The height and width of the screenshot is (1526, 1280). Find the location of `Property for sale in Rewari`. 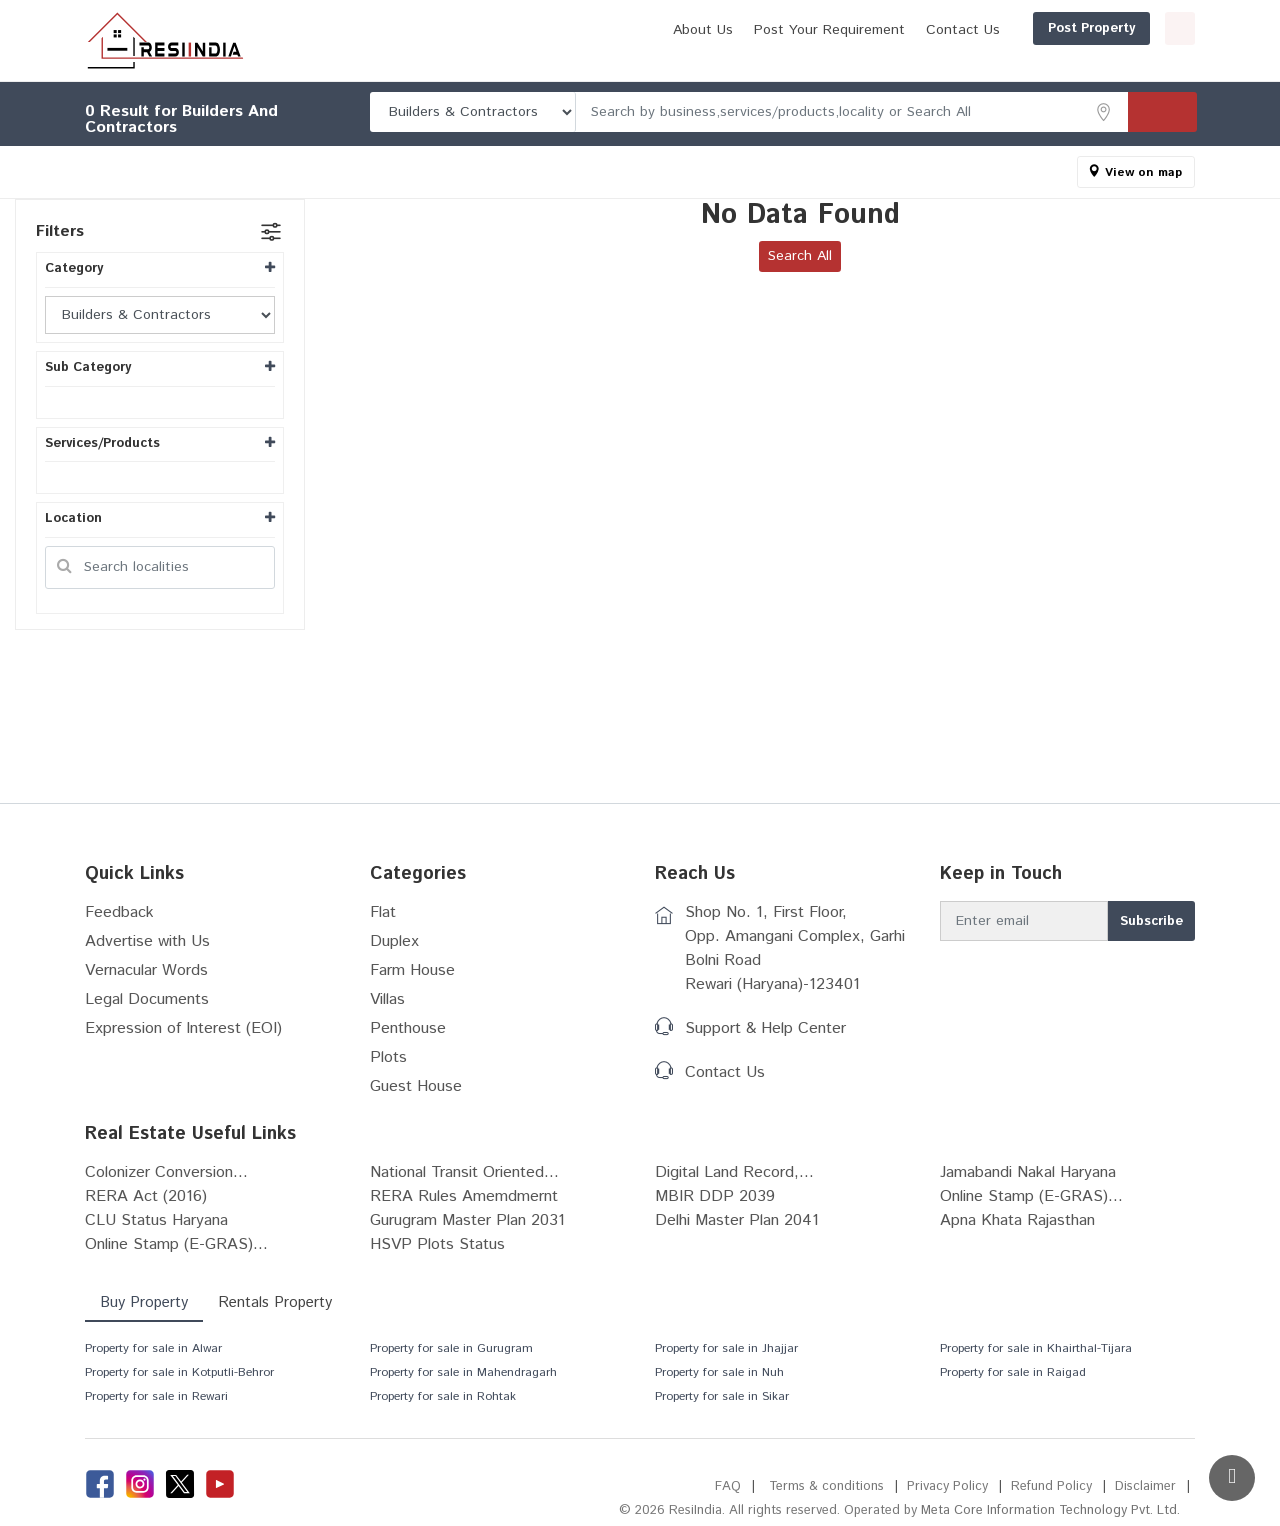

Property for sale in Rewari is located at coordinates (156, 1396).